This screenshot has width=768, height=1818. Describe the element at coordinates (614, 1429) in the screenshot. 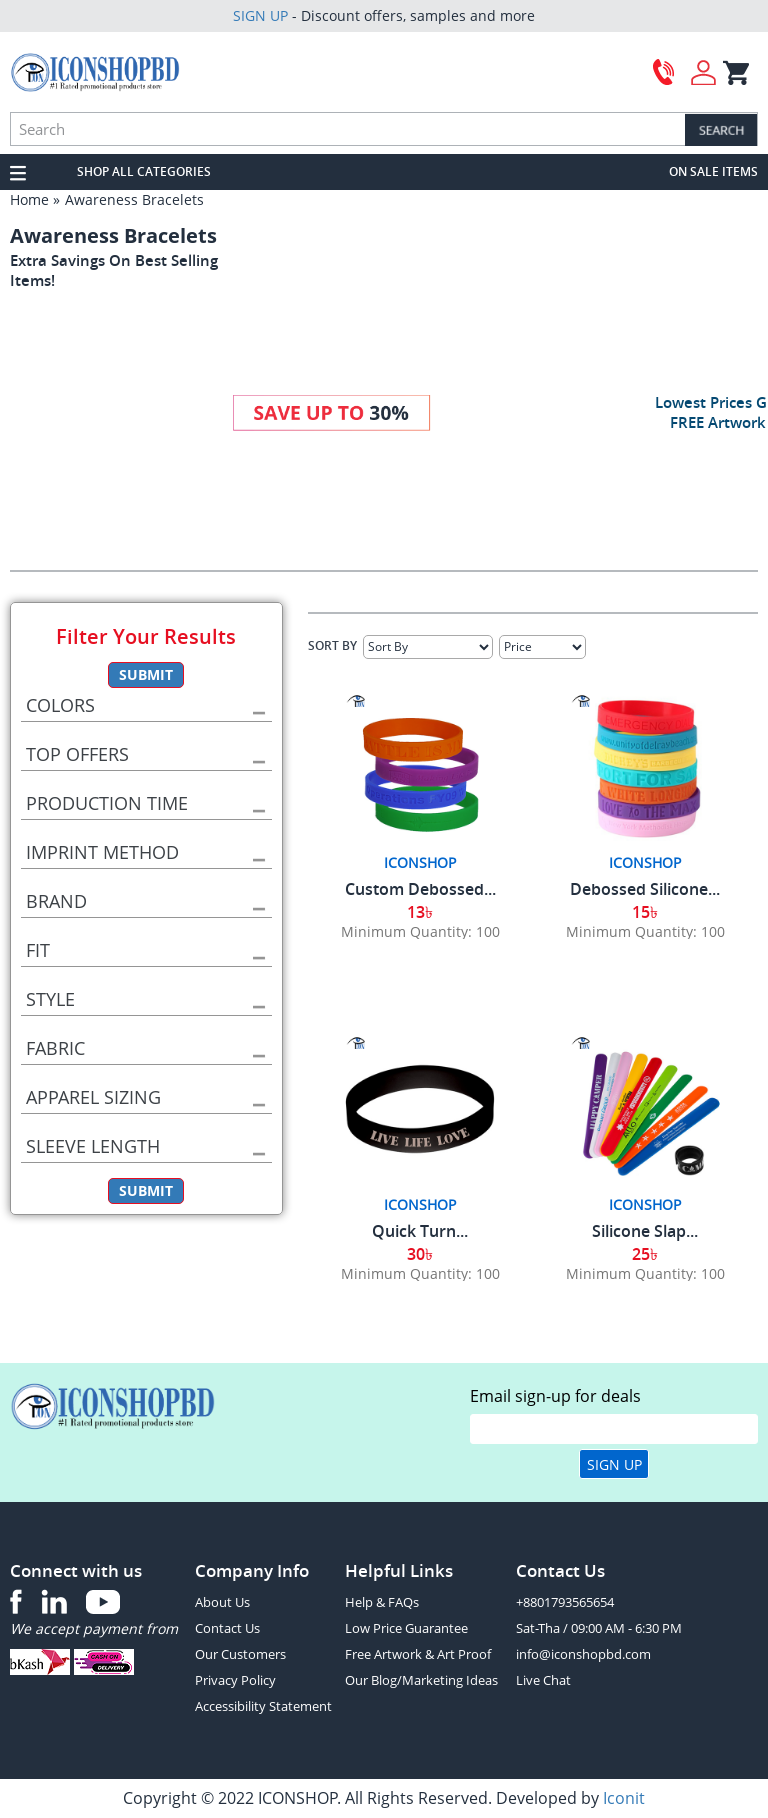

I see `[email]` at that location.